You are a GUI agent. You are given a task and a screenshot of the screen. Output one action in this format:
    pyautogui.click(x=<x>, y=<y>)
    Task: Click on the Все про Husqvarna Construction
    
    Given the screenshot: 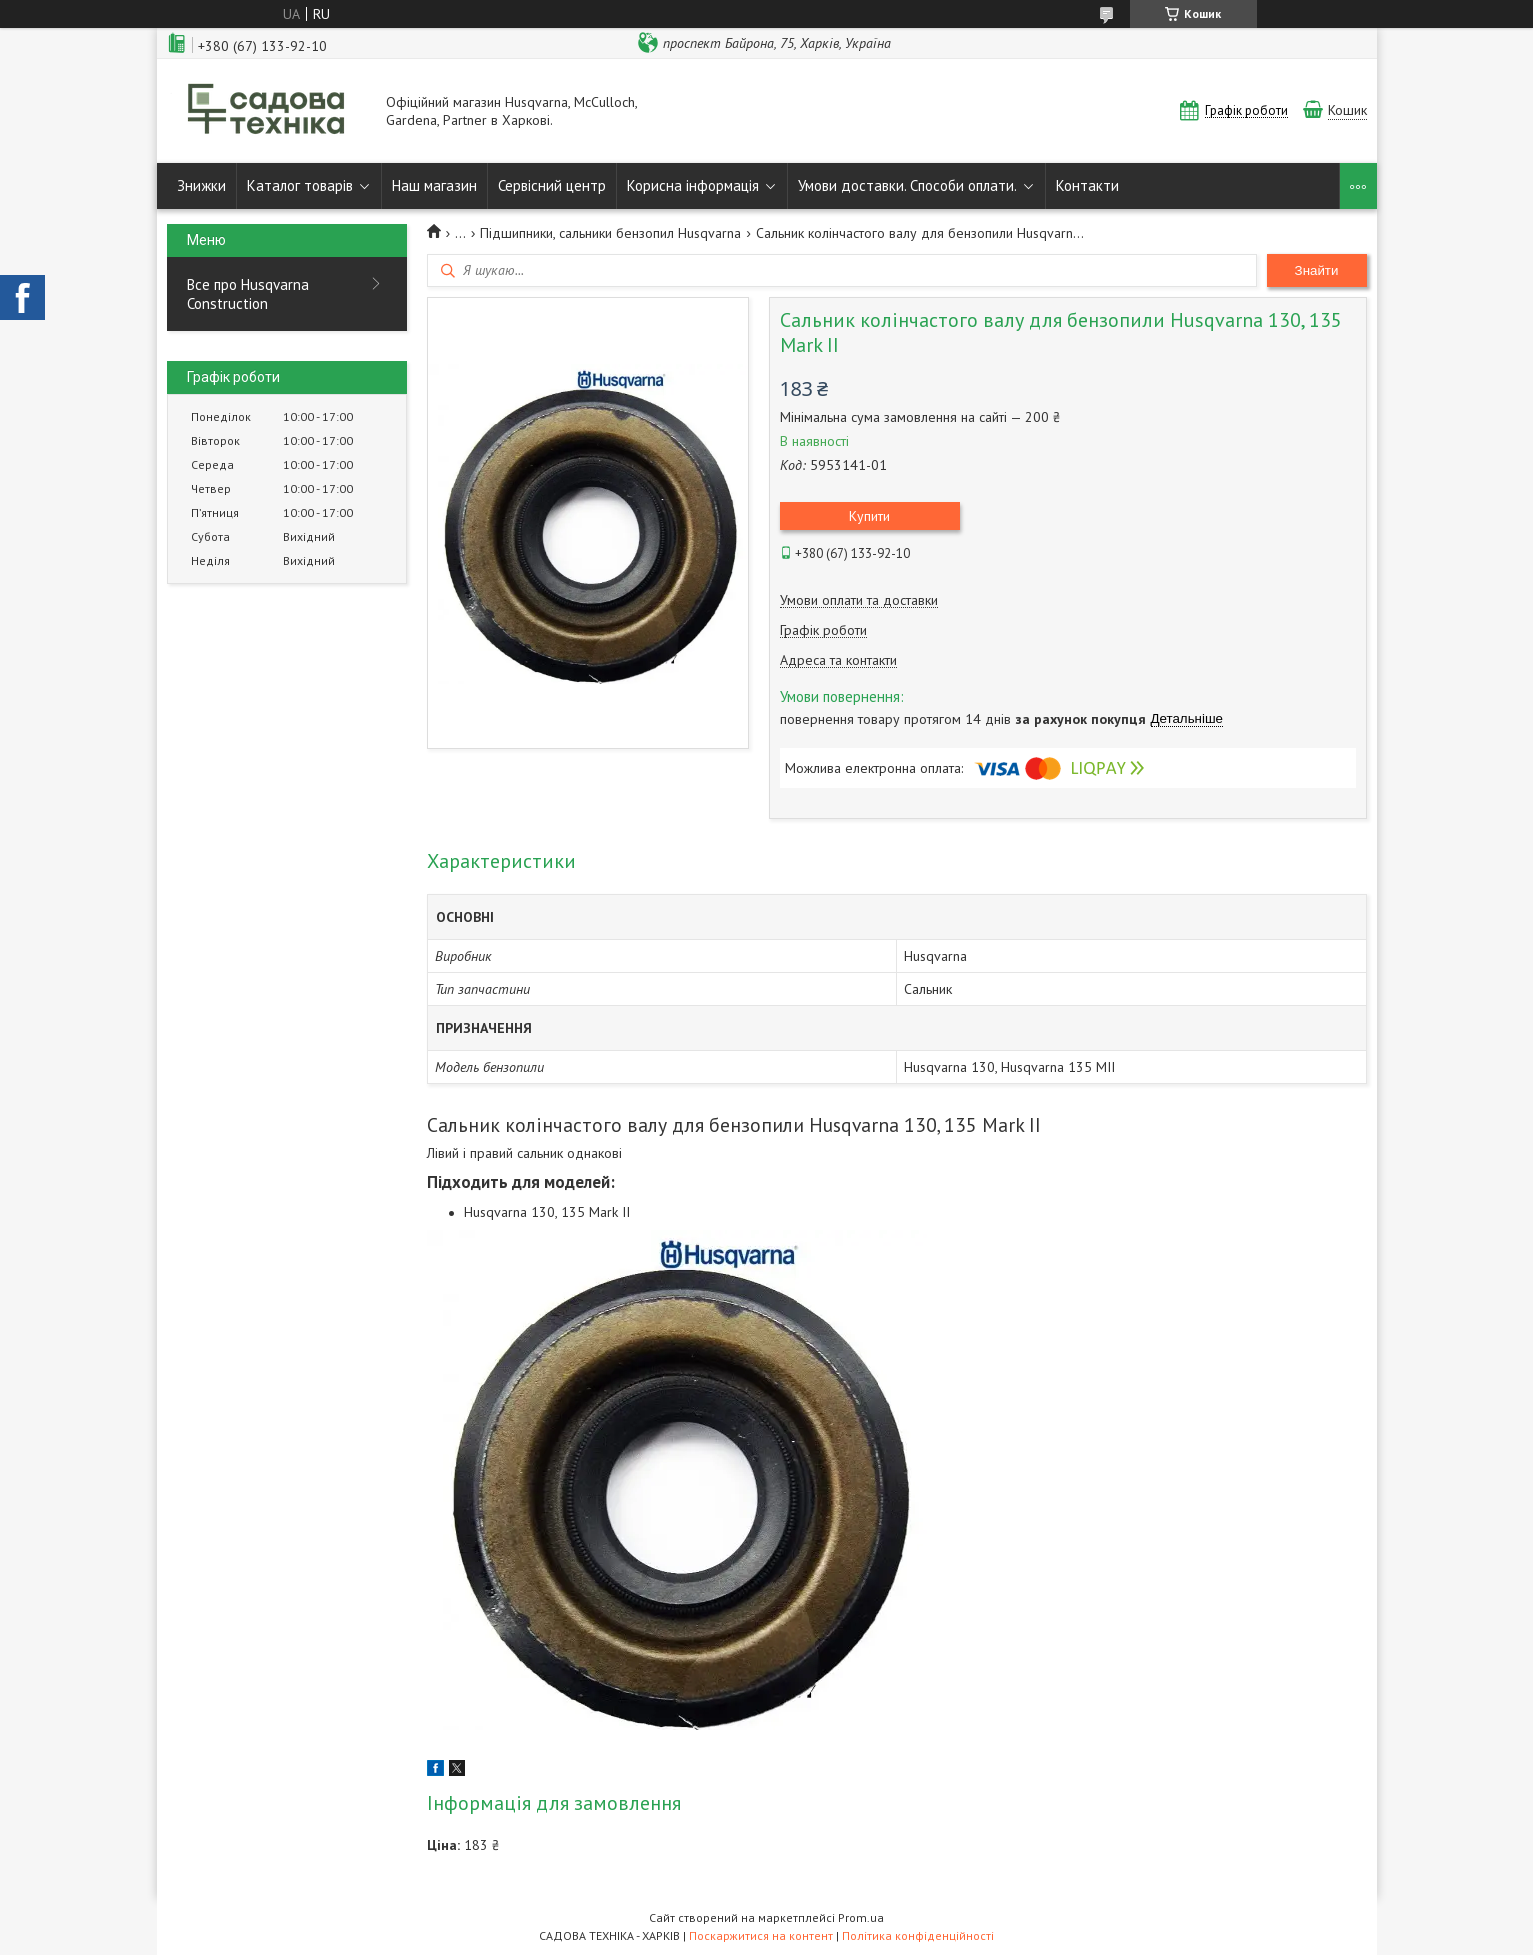 What is the action you would take?
    pyautogui.click(x=248, y=294)
    